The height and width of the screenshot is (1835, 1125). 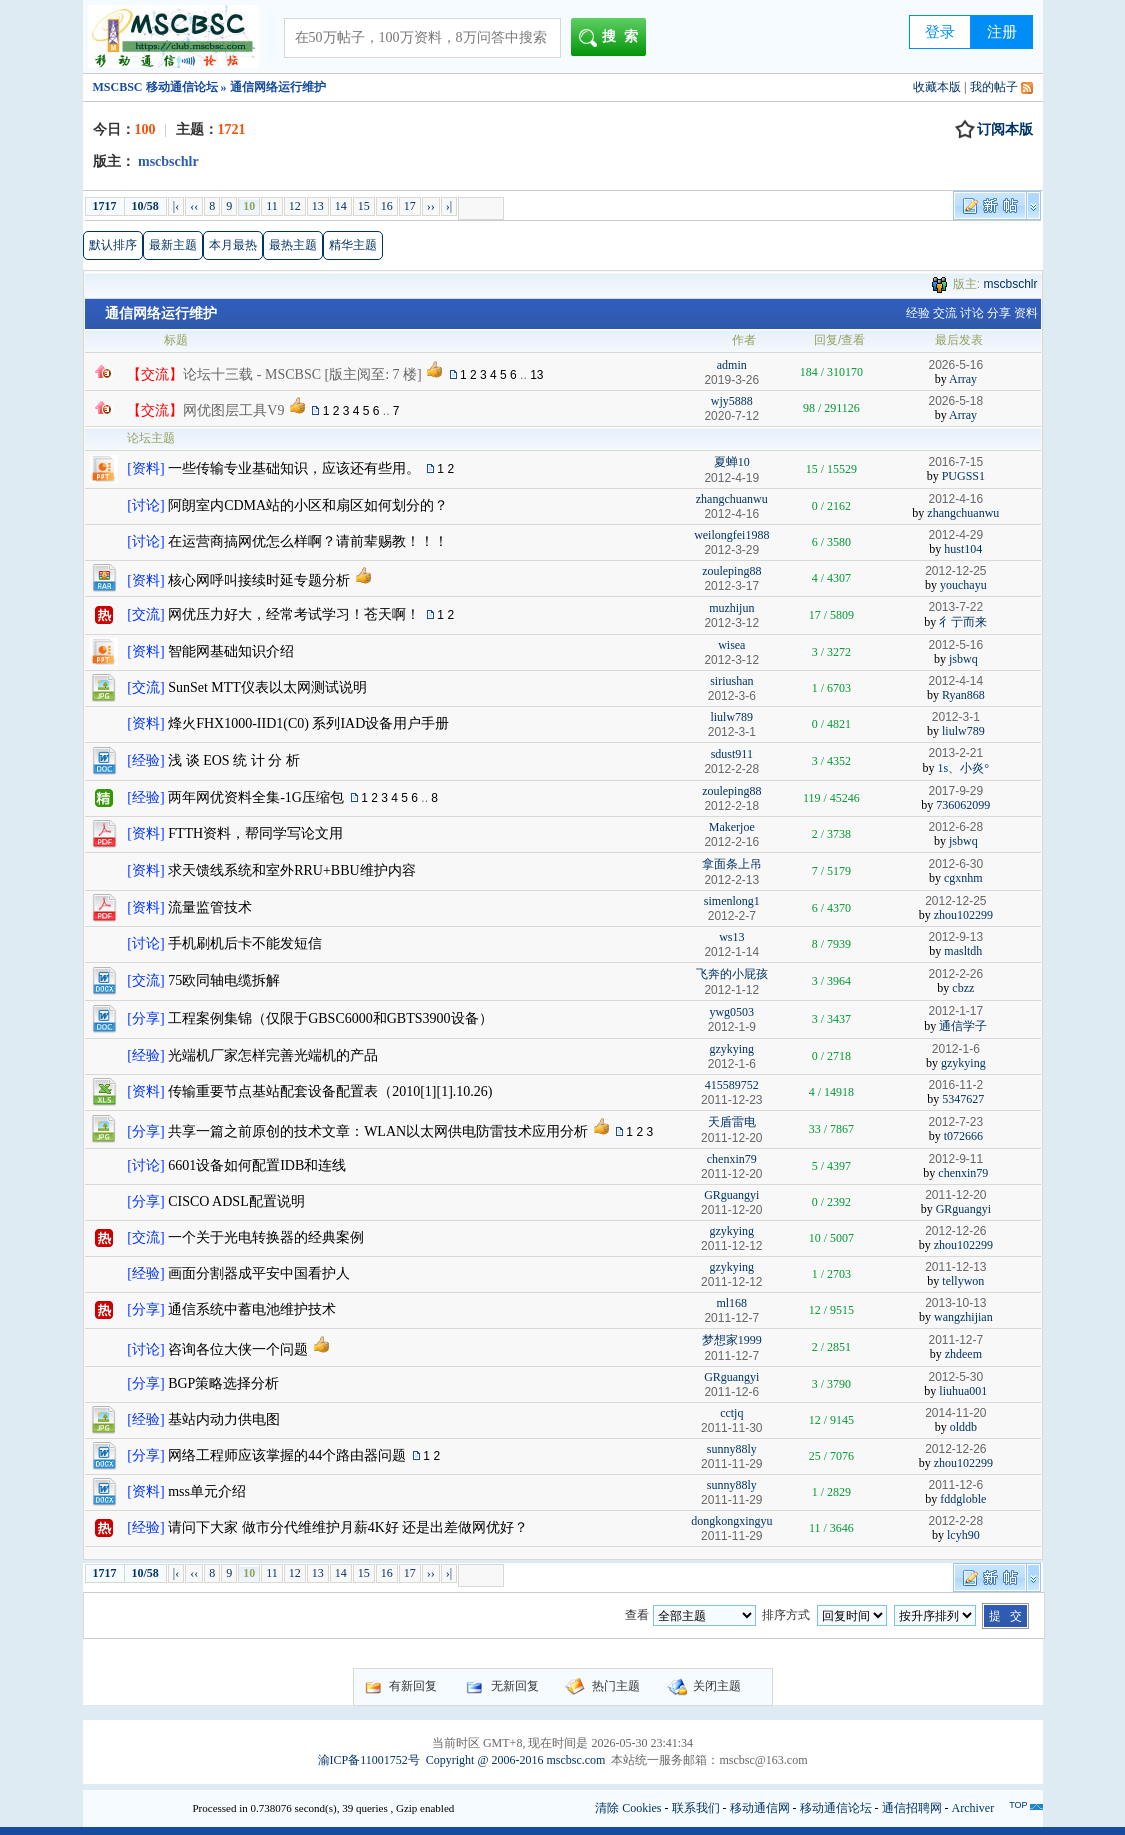 What do you see at coordinates (956, 1049) in the screenshot?
I see `2012-1-6` at bounding box center [956, 1049].